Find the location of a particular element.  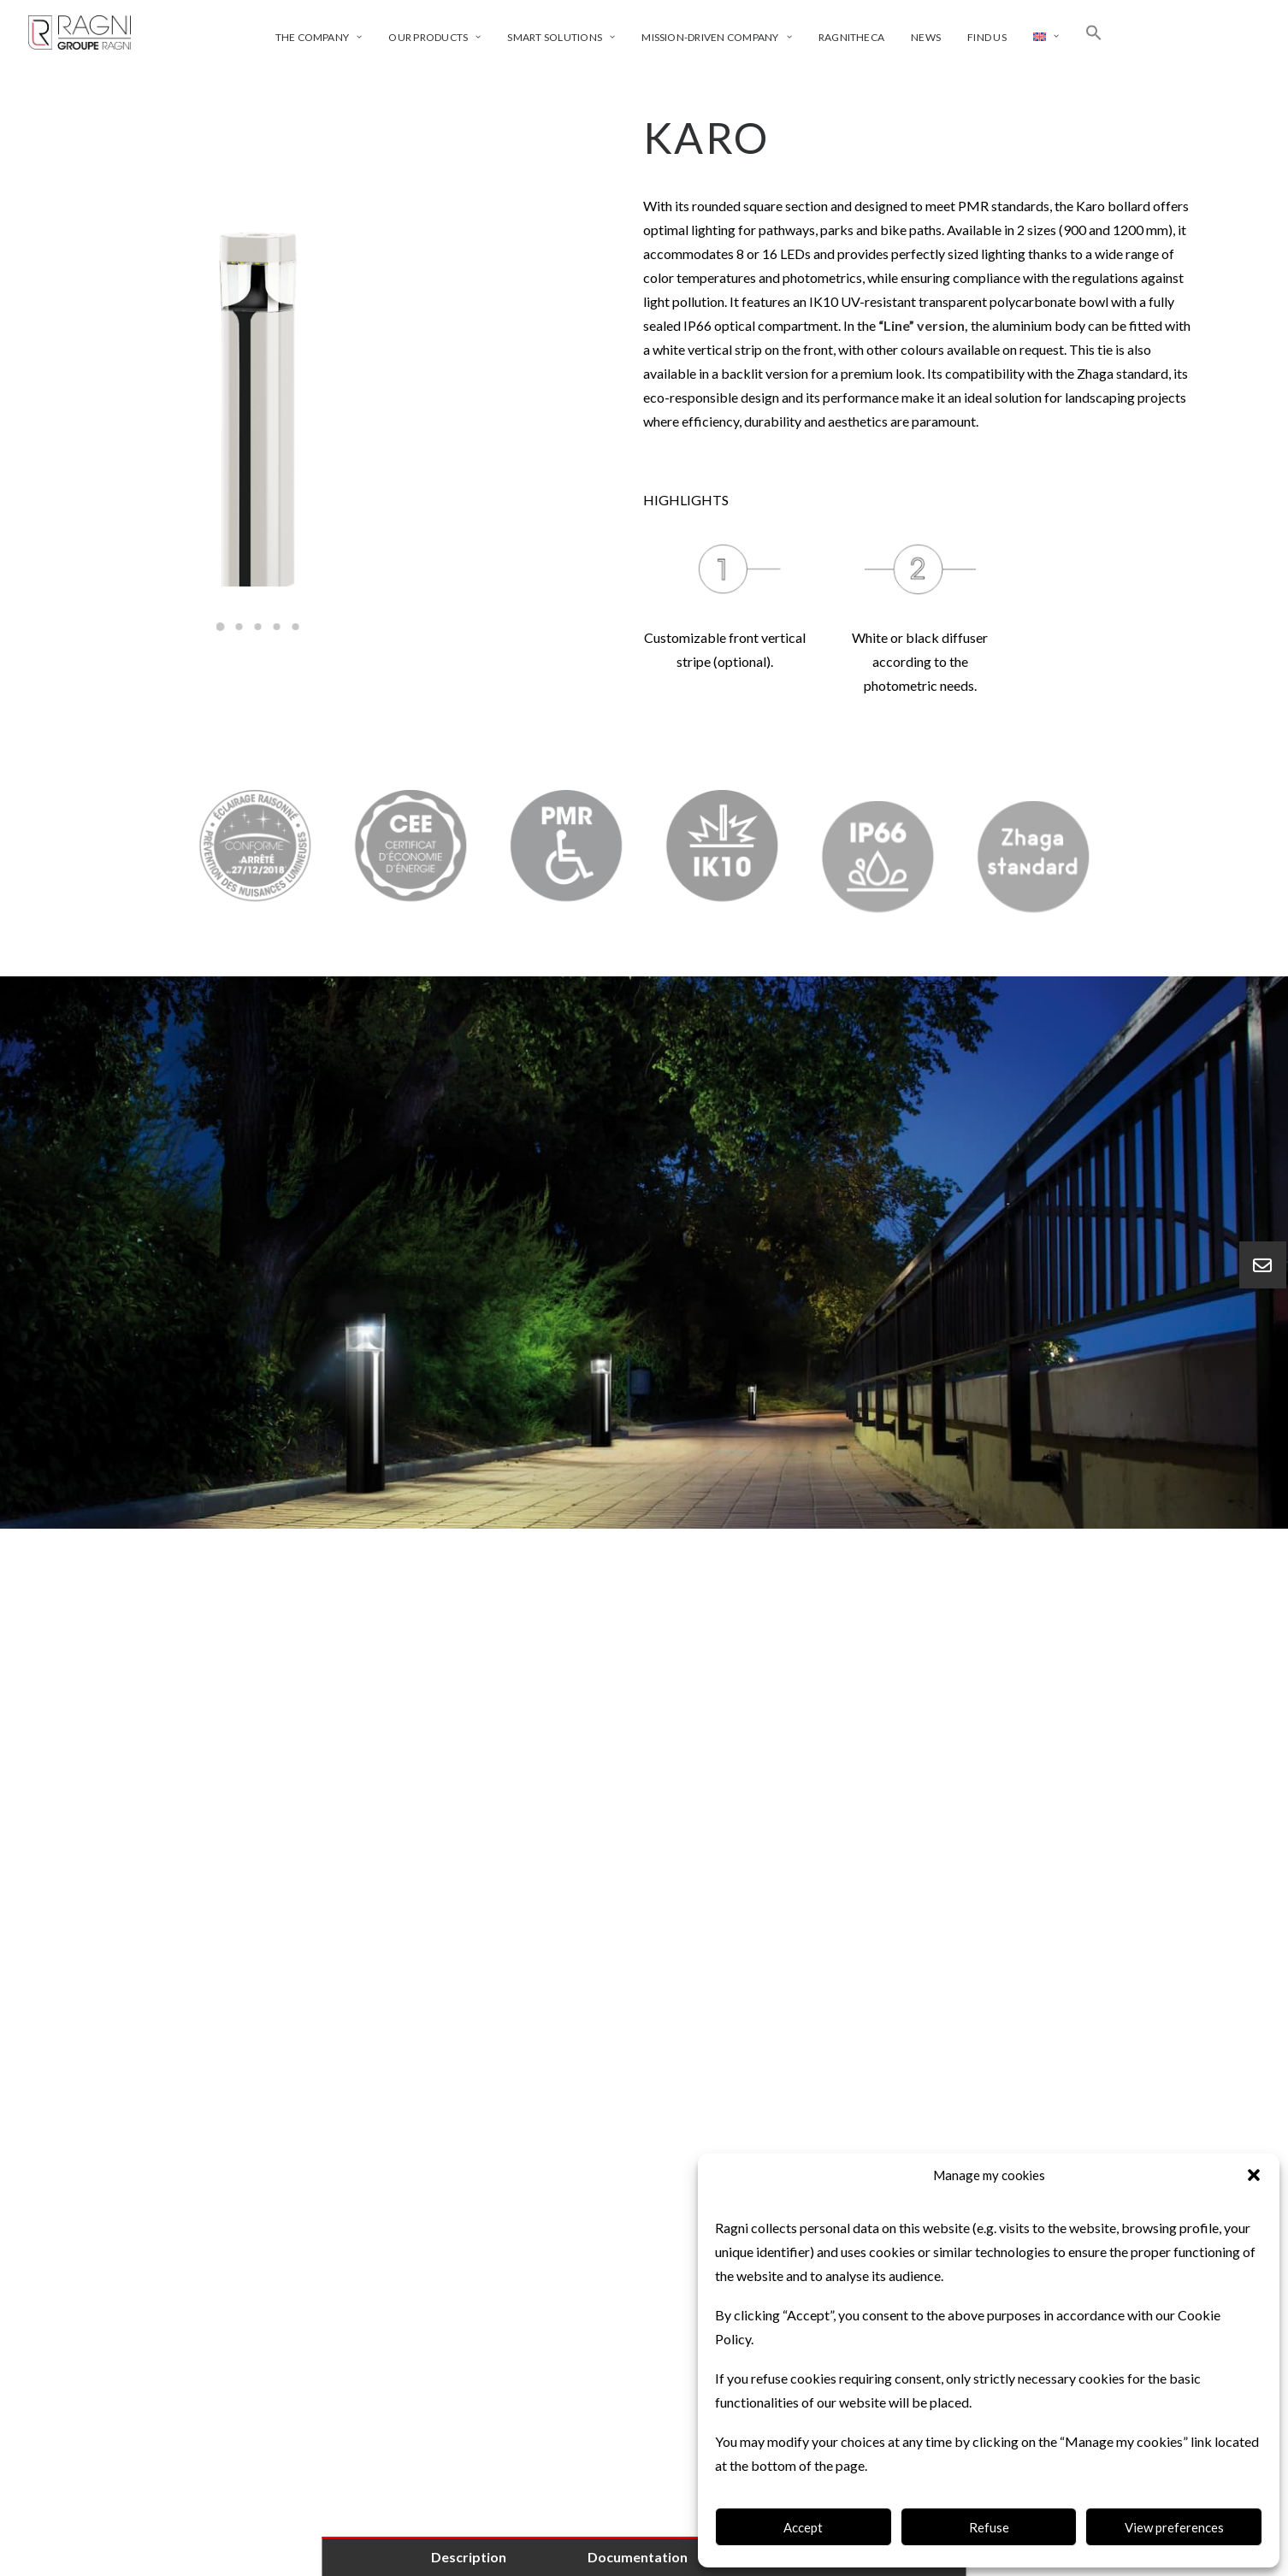

[button] is located at coordinates (1253, 2175).